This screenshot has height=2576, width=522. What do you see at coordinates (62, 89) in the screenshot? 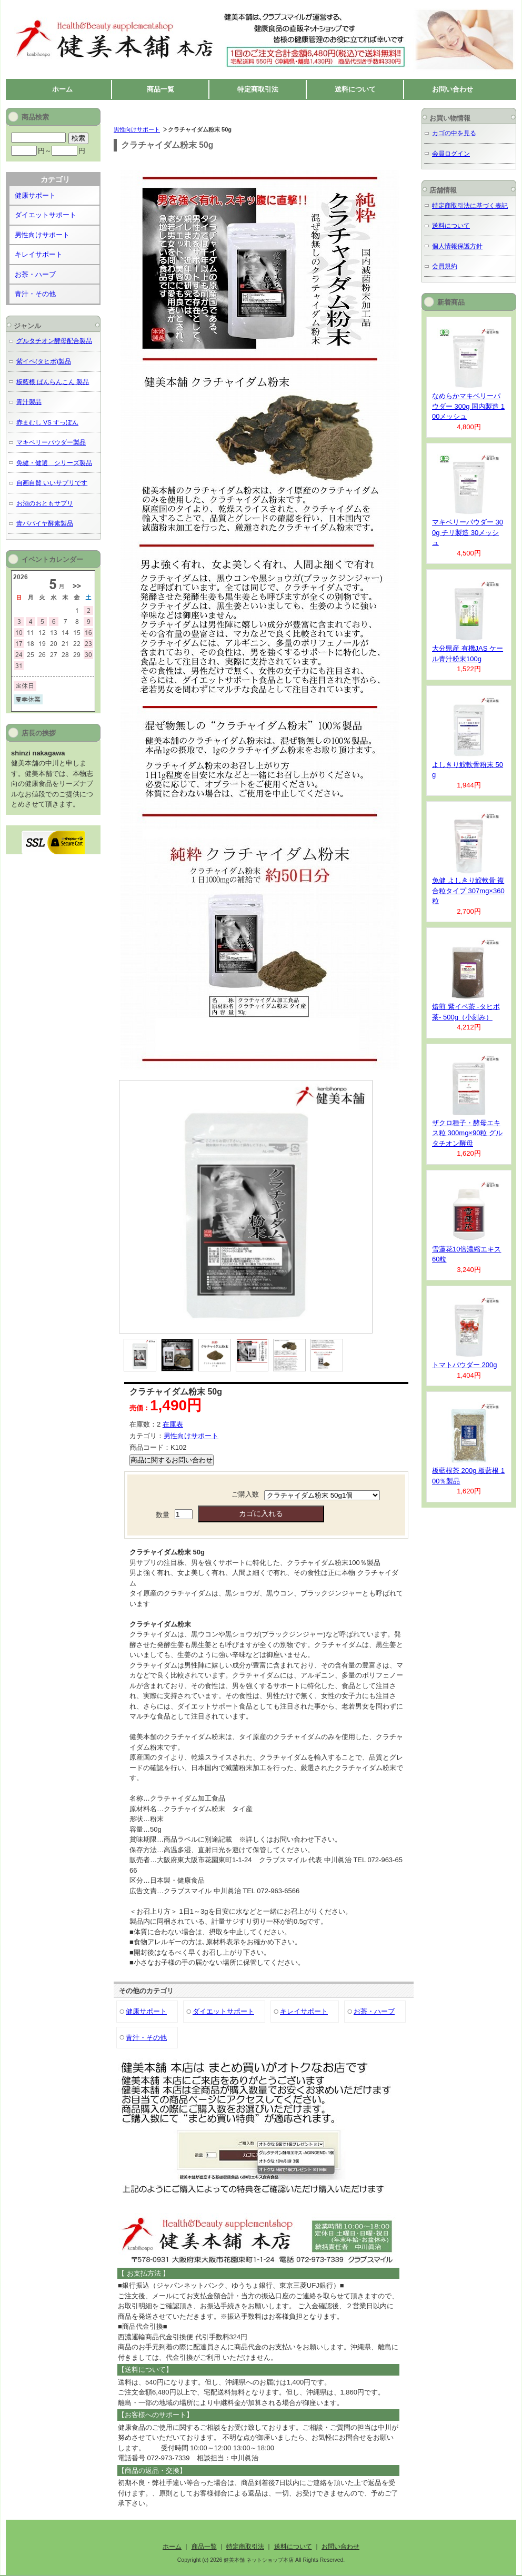
I see `ホーム` at bounding box center [62, 89].